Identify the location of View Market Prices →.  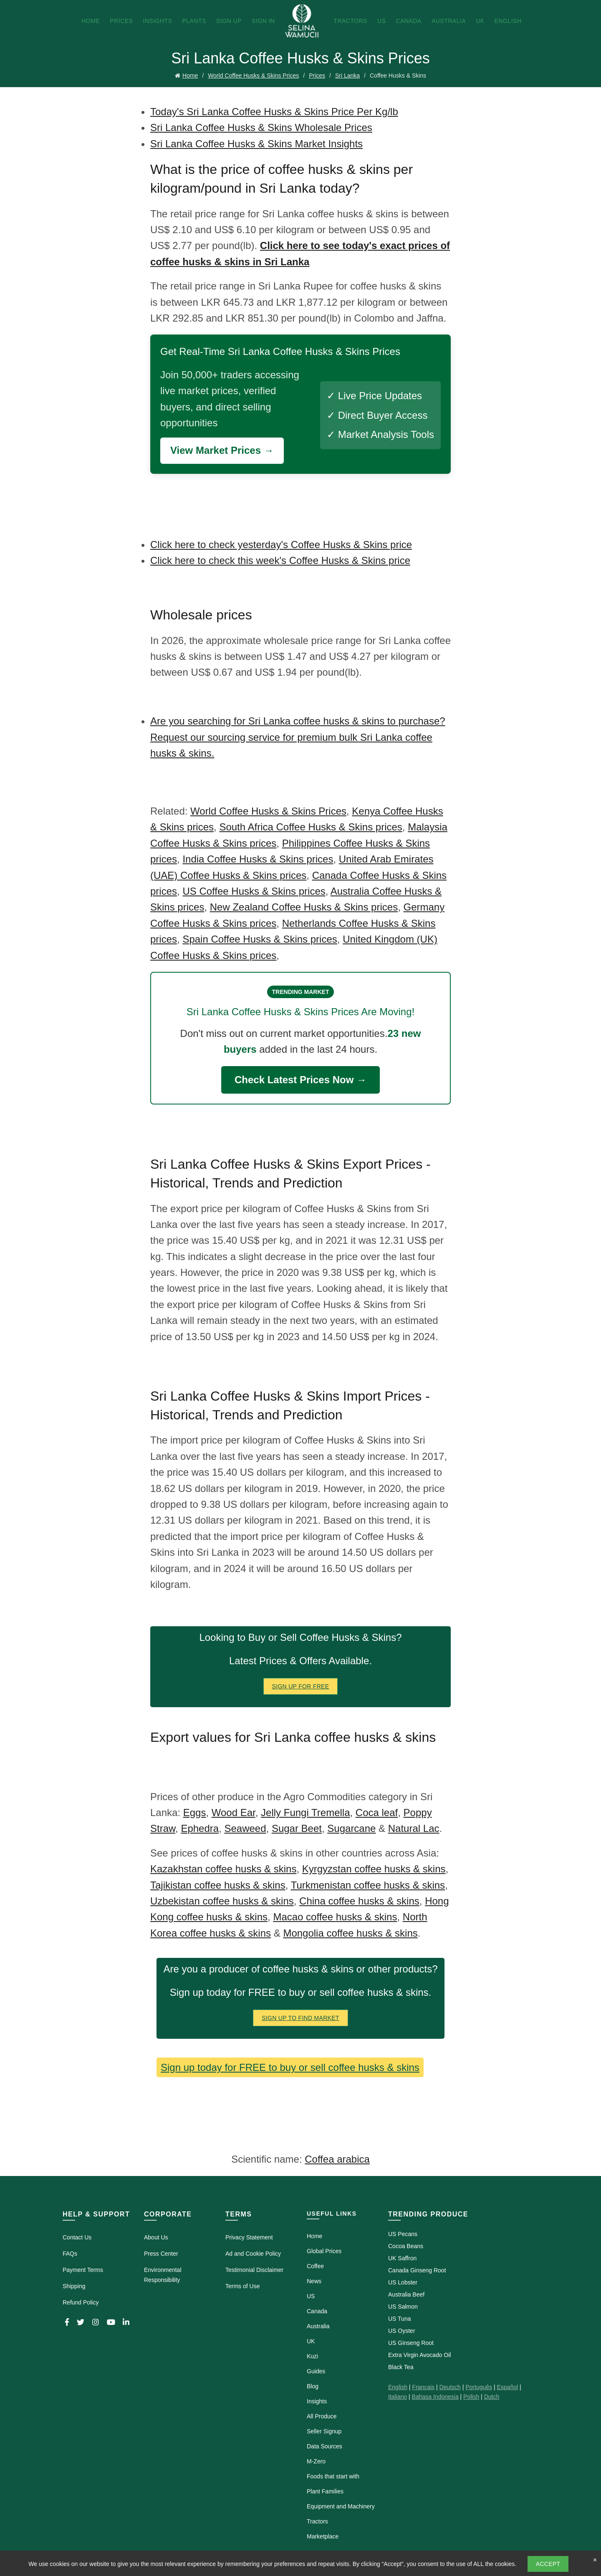
(222, 450).